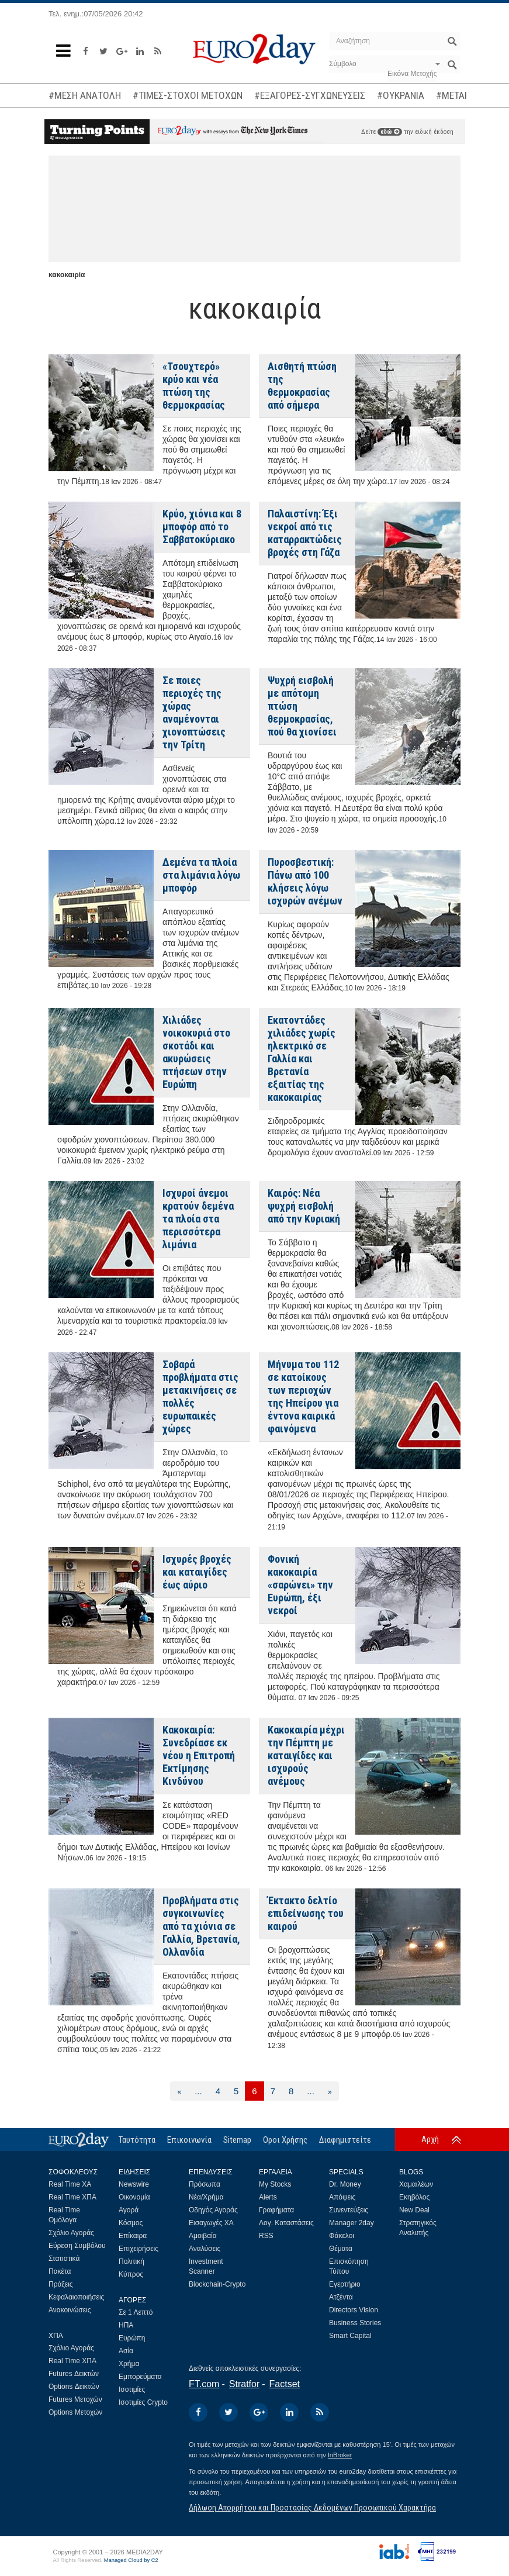 This screenshot has height=2576, width=509. Describe the element at coordinates (211, 2223) in the screenshot. I see `Εισαγωγές ΧΑ` at that location.